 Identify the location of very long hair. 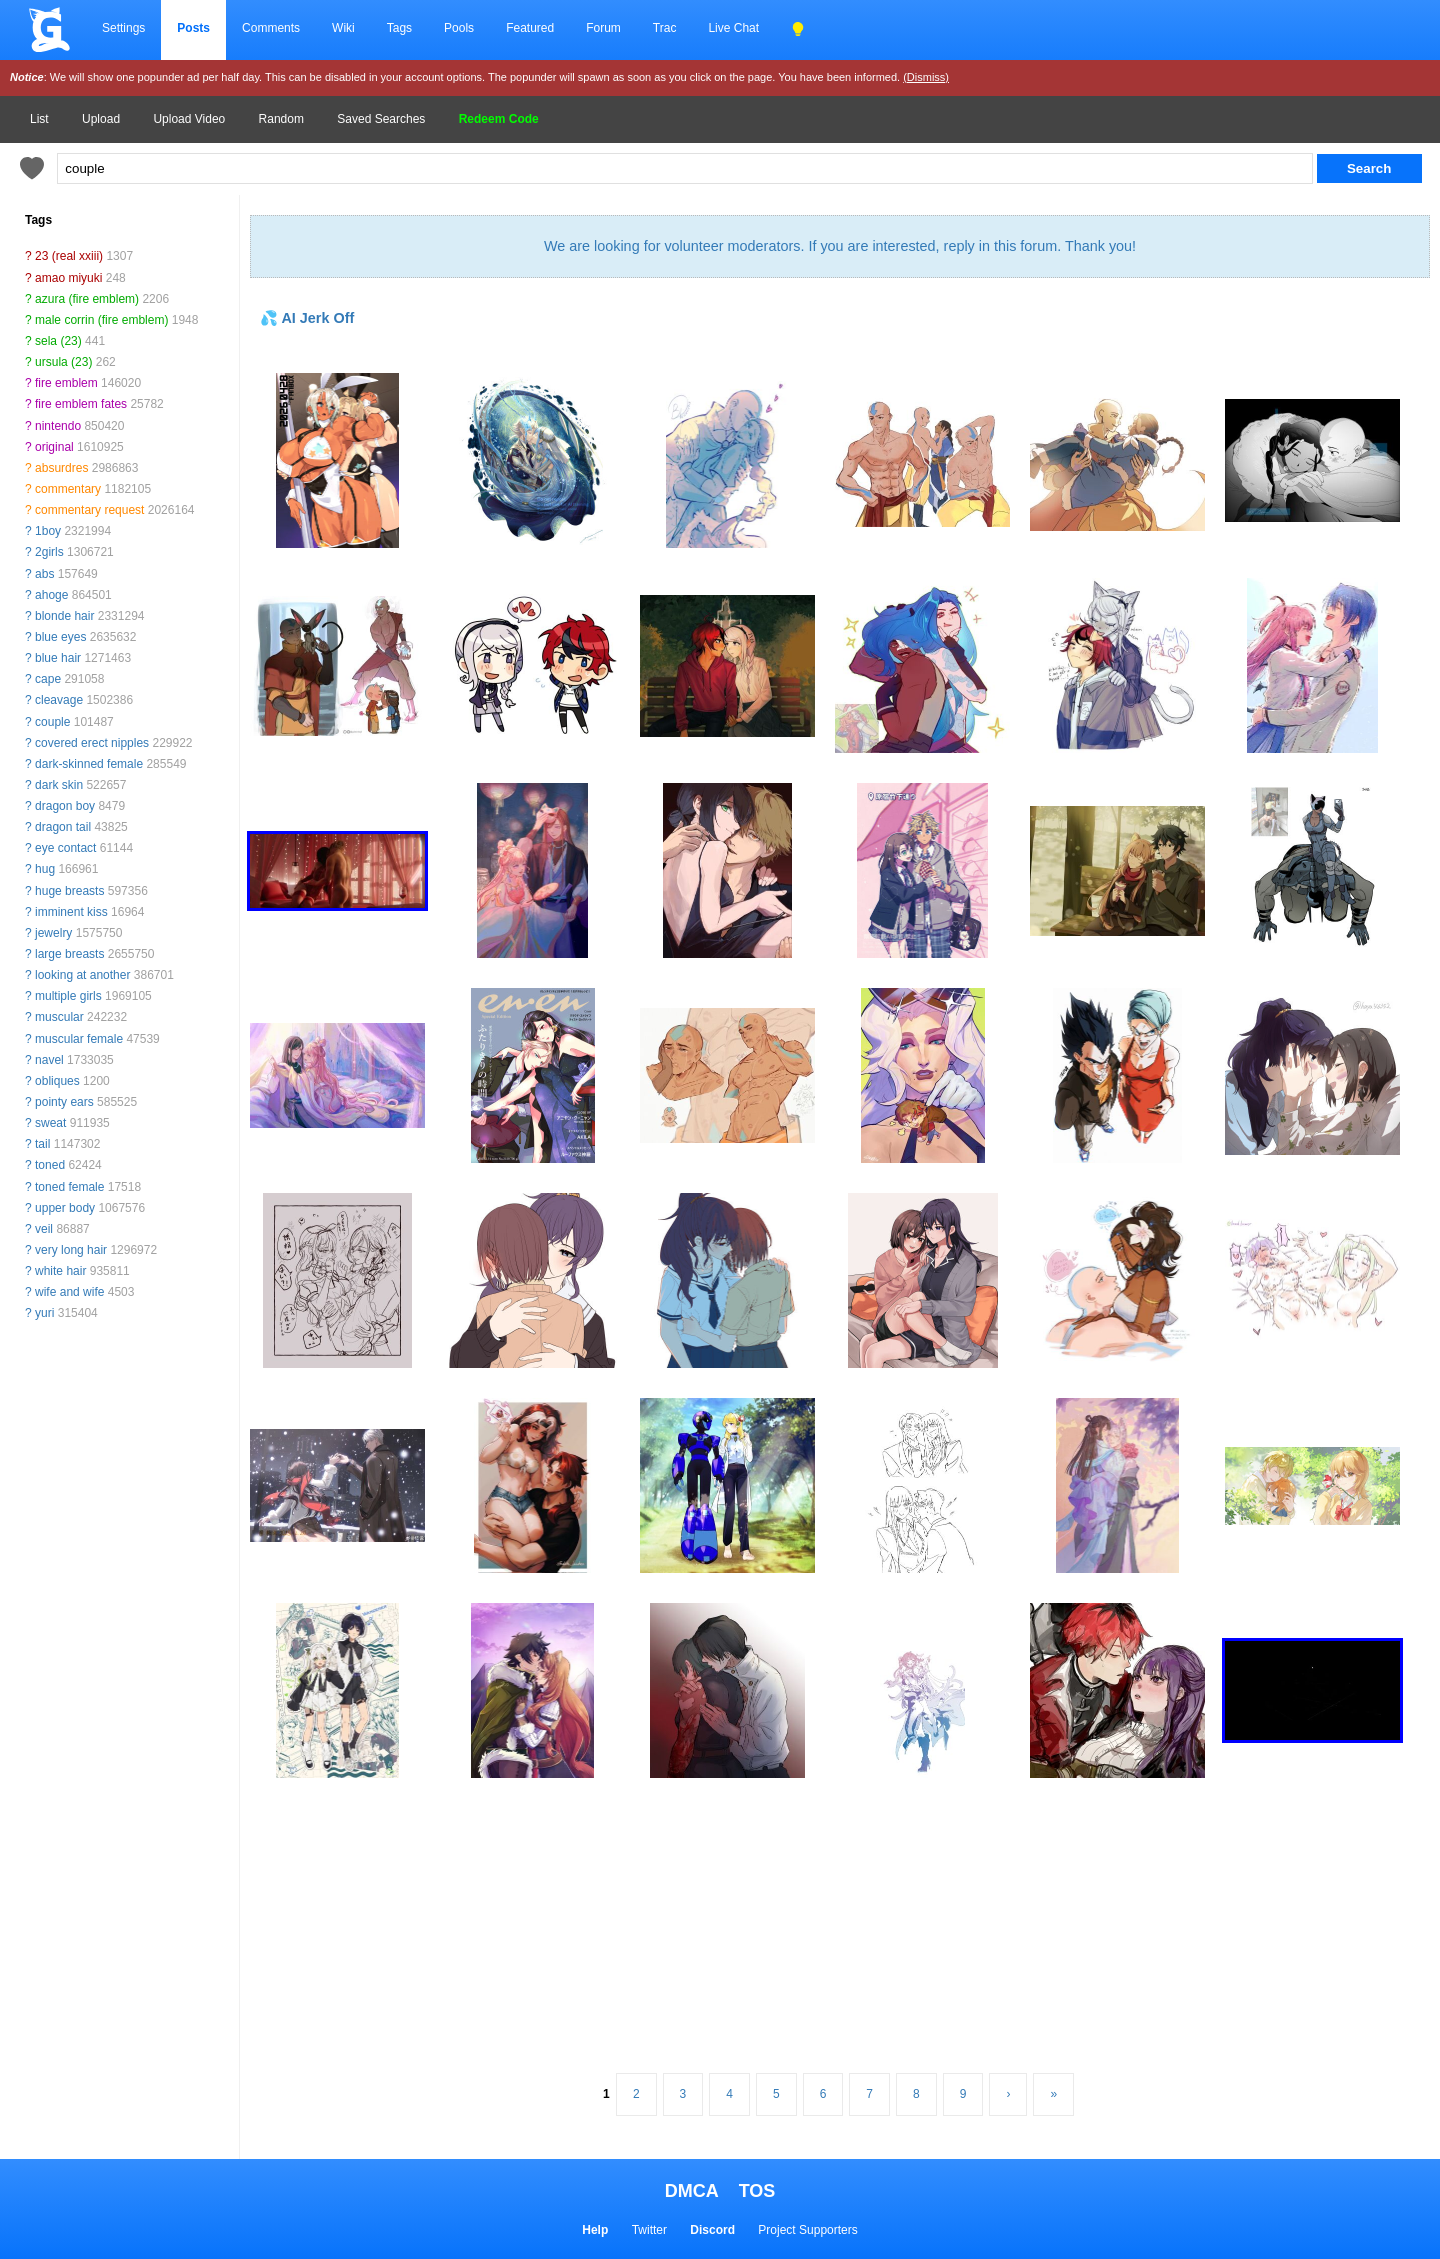
(71, 1250).